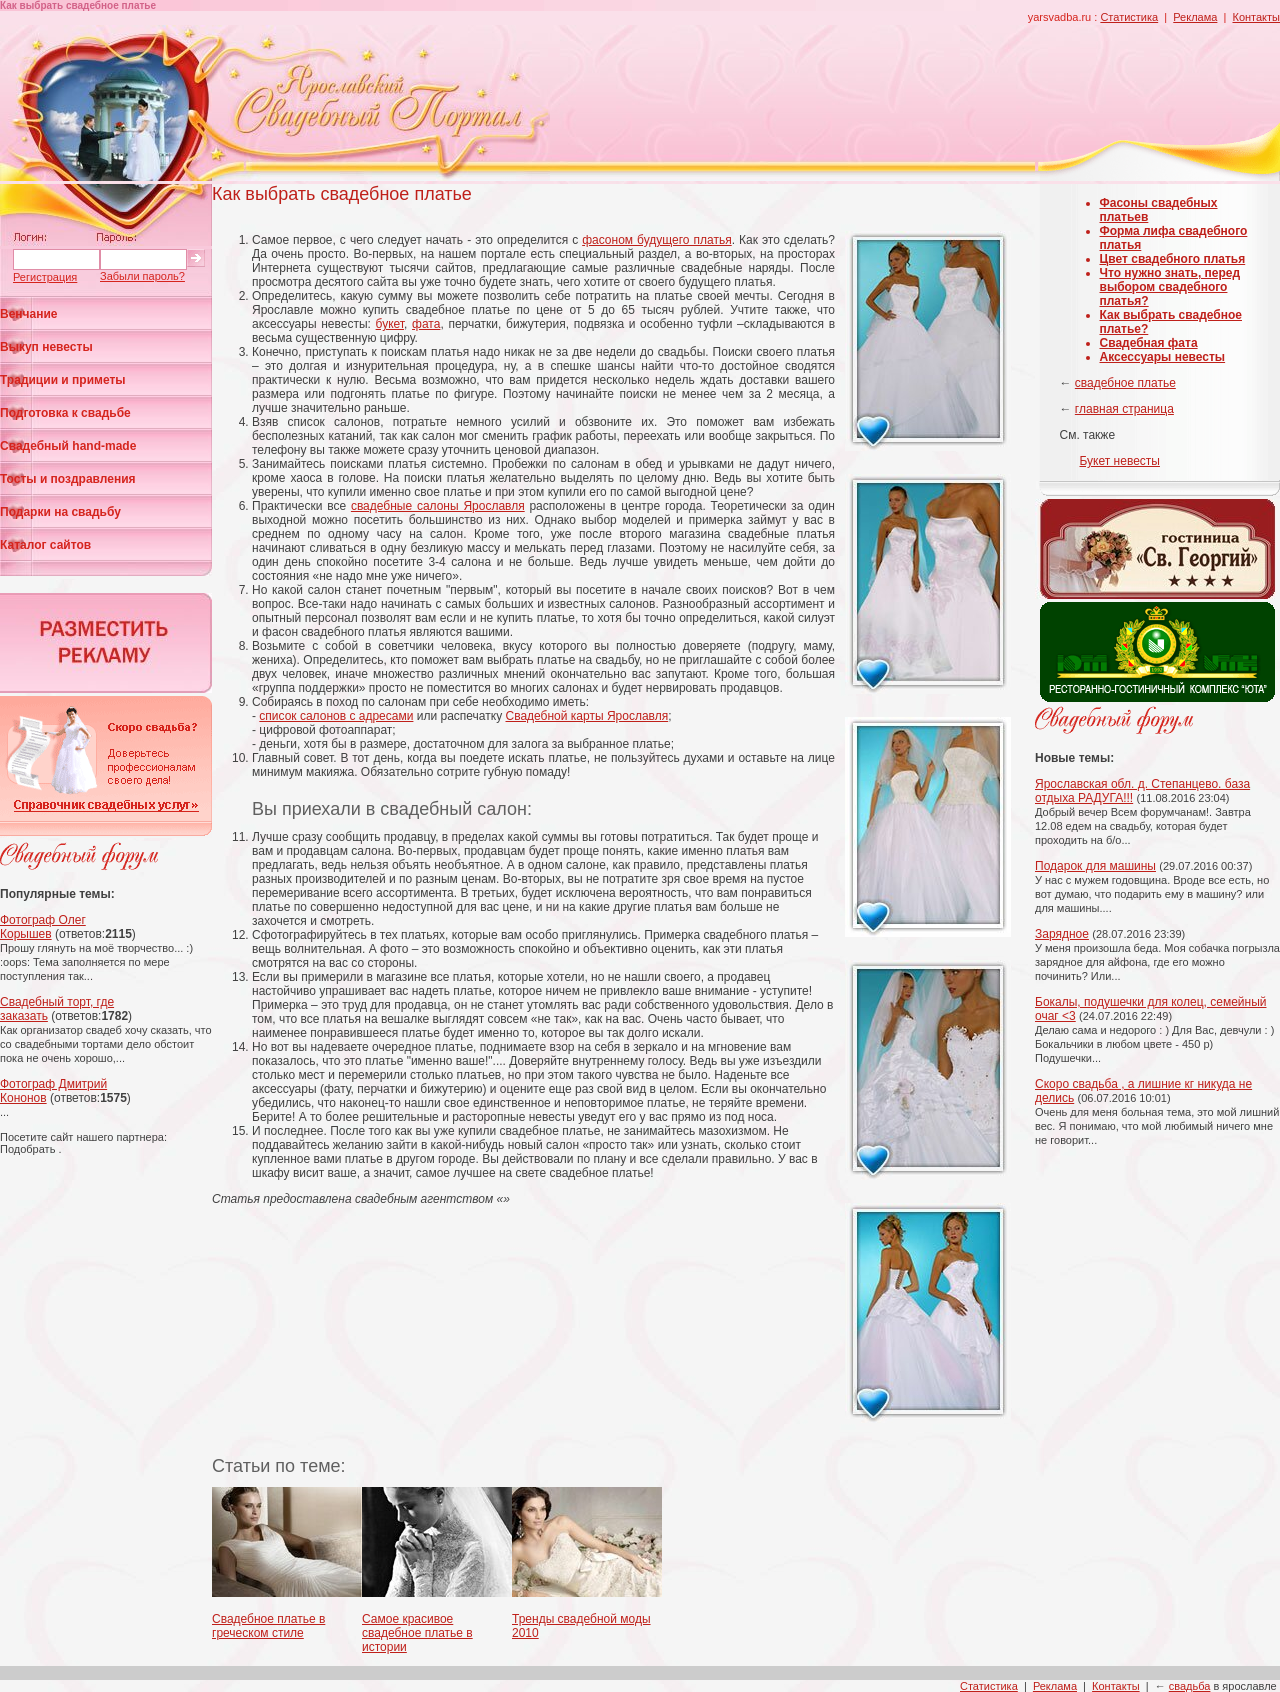 The image size is (1280, 1692). I want to click on Традиции и приметы, so click(63, 380).